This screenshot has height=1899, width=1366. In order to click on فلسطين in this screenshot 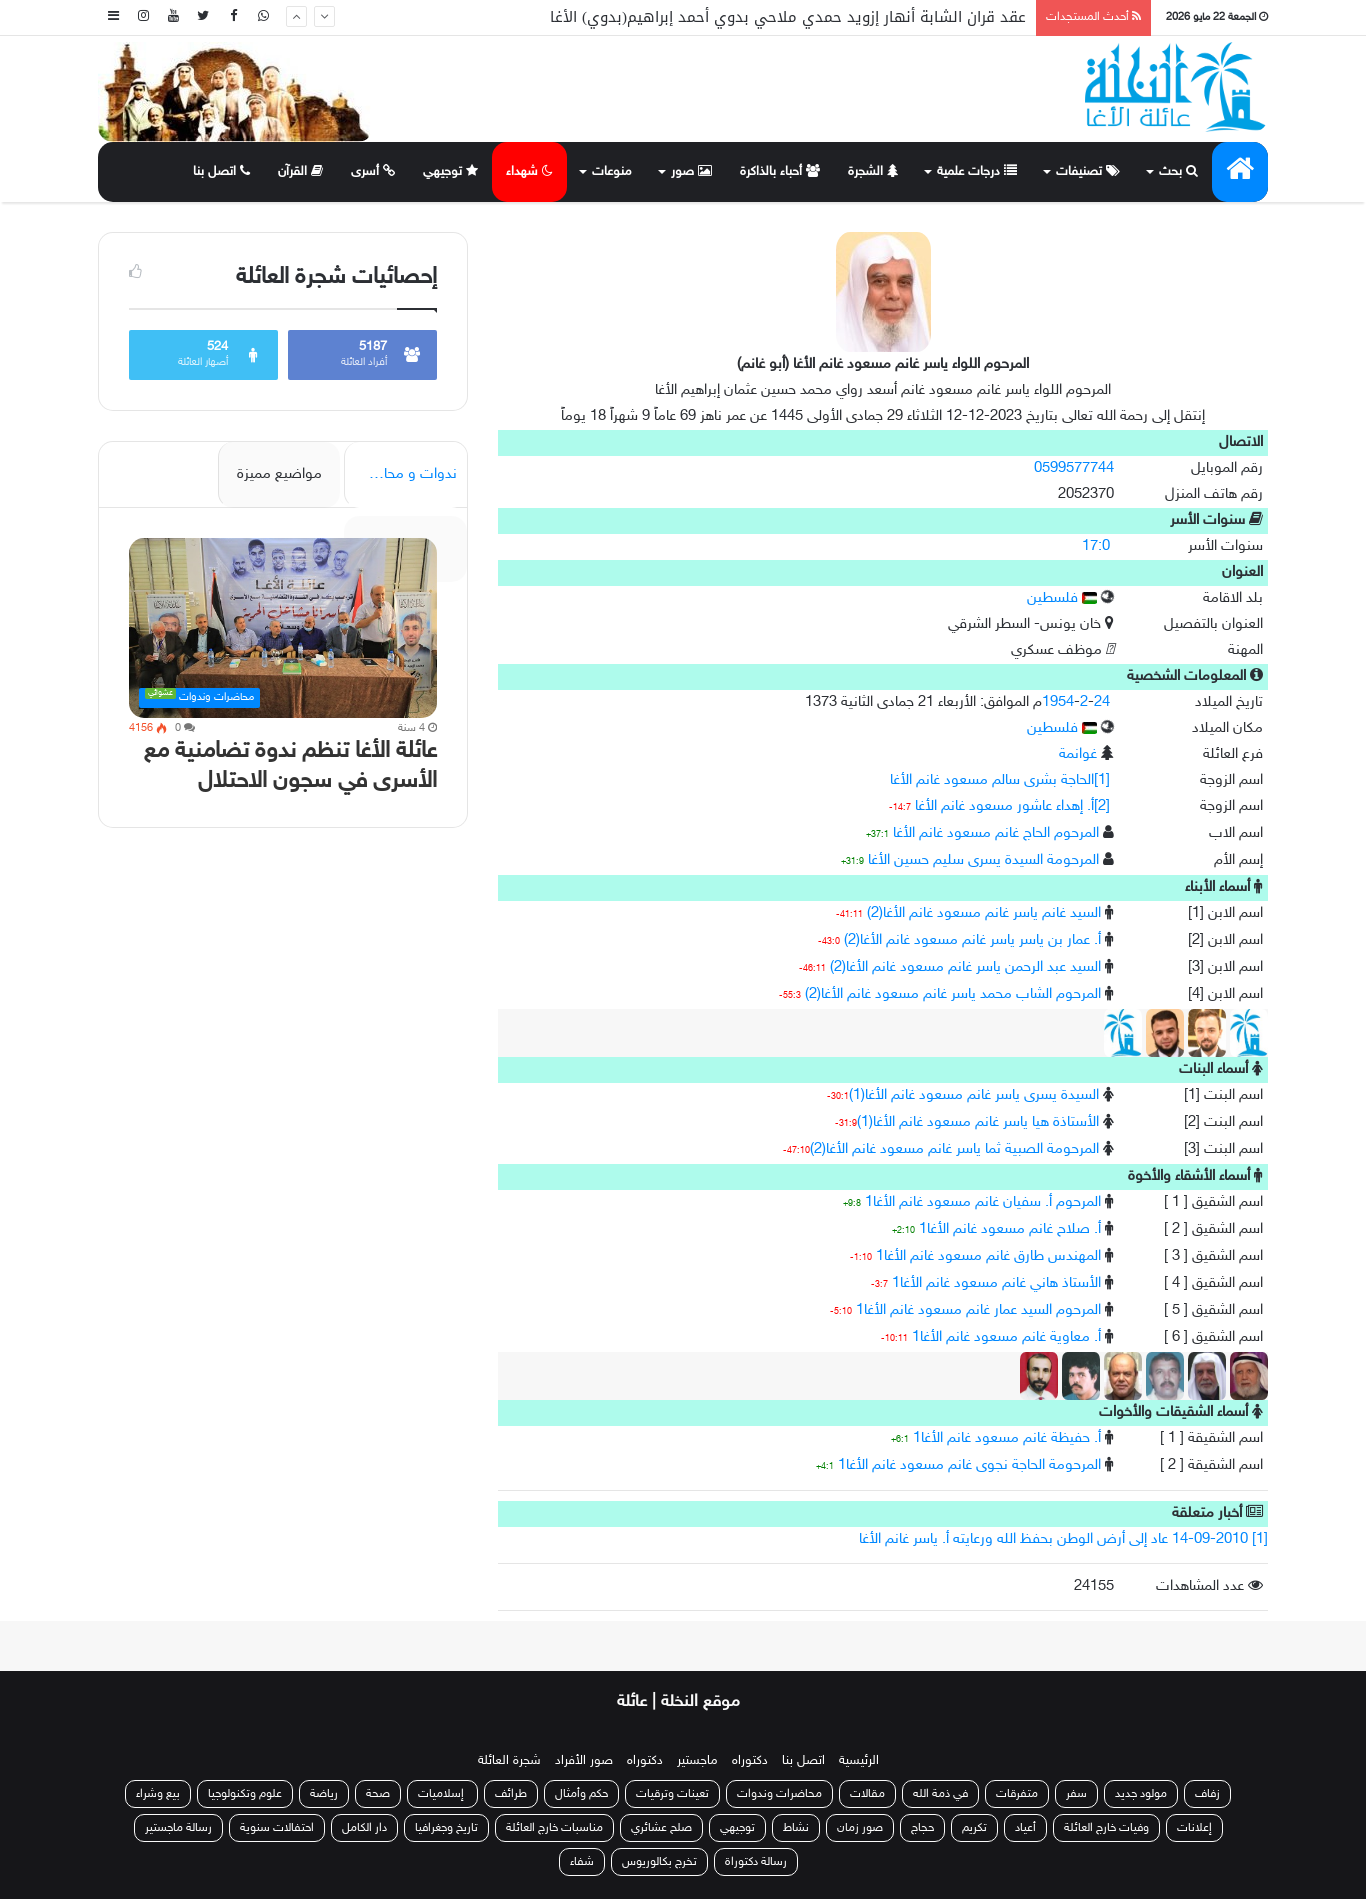, I will do `click(1062, 598)`.